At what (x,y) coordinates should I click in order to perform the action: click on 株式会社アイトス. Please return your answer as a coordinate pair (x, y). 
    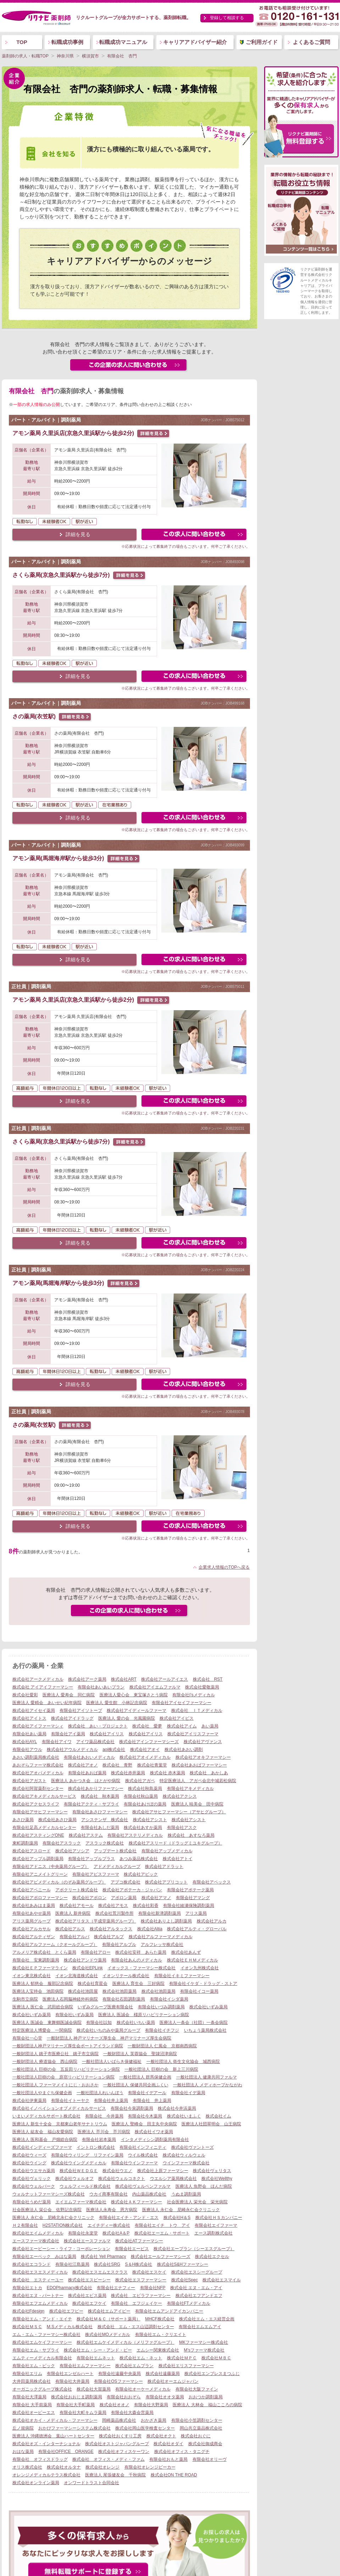
    Looking at the image, I should click on (29, 1718).